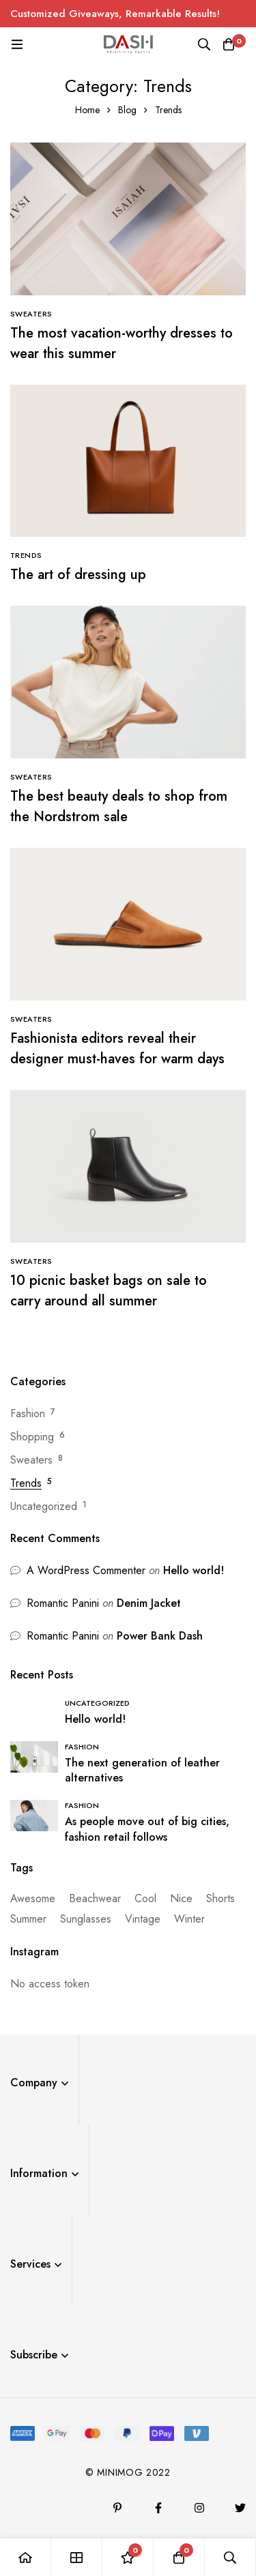 The image size is (256, 2576). What do you see at coordinates (142, 1919) in the screenshot?
I see `Vintage [Vintage (1 item)]` at bounding box center [142, 1919].